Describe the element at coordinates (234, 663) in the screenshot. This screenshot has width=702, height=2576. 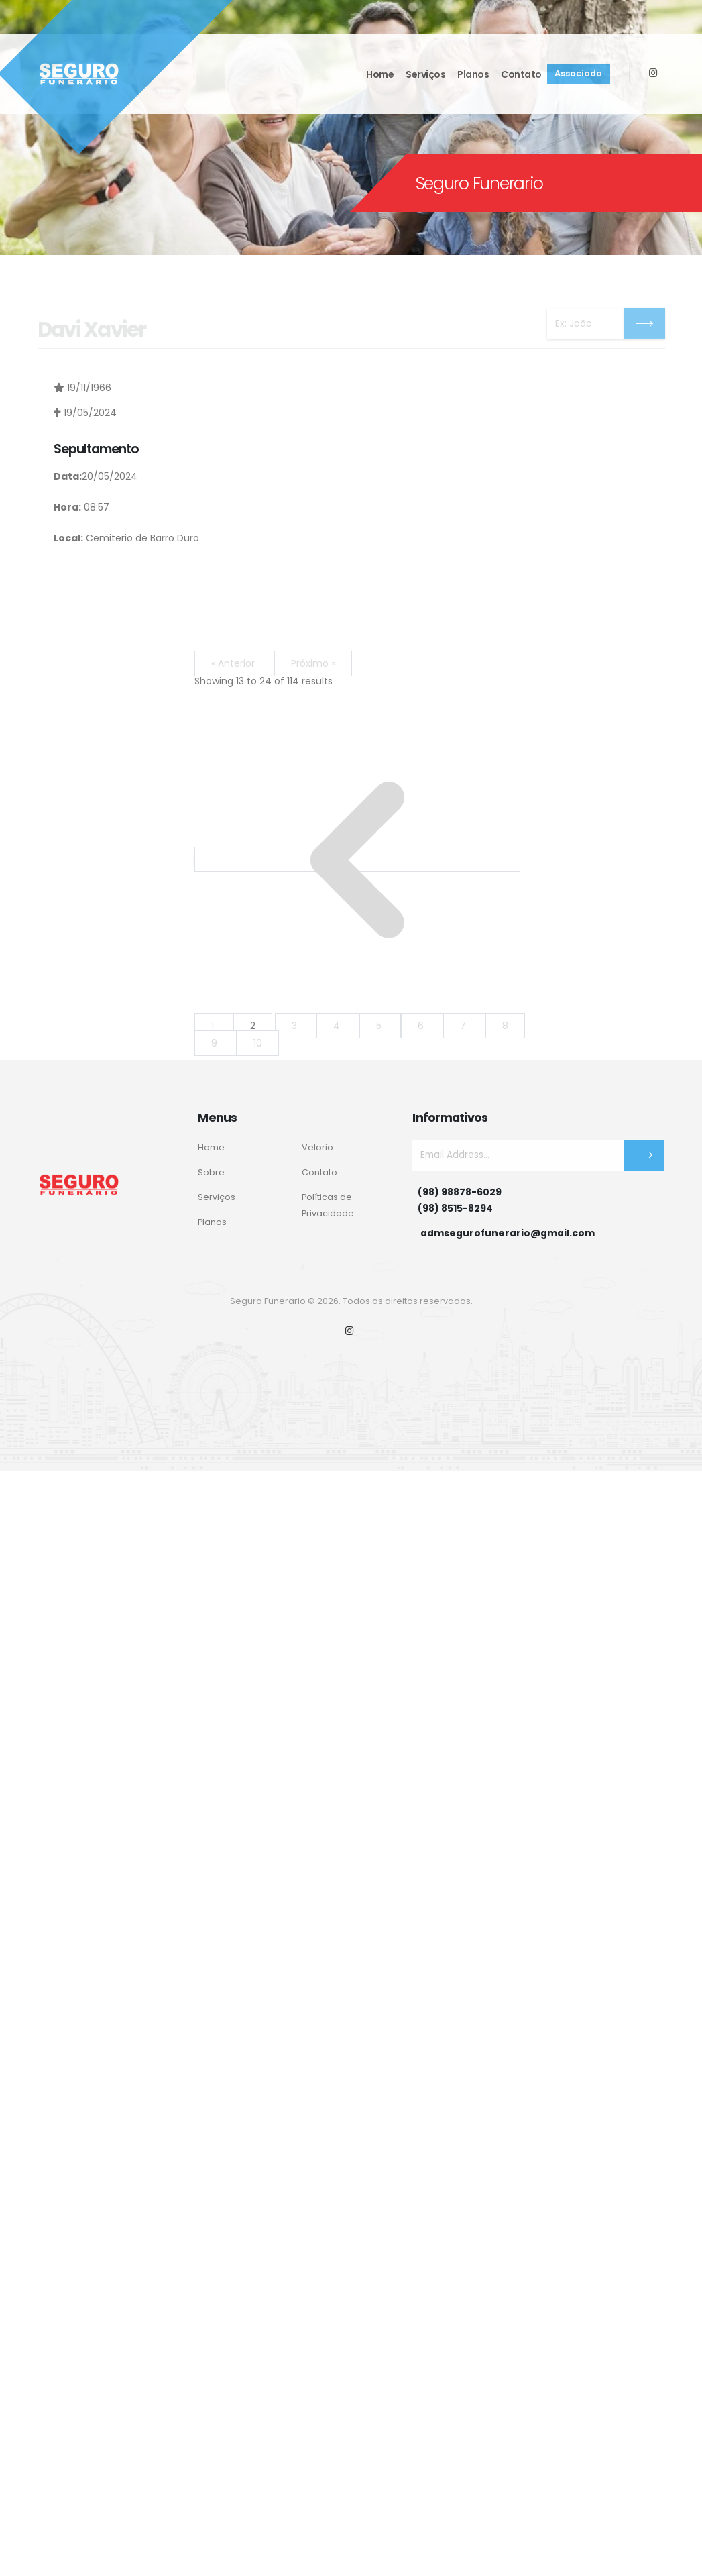
I see `« Anterior` at that location.